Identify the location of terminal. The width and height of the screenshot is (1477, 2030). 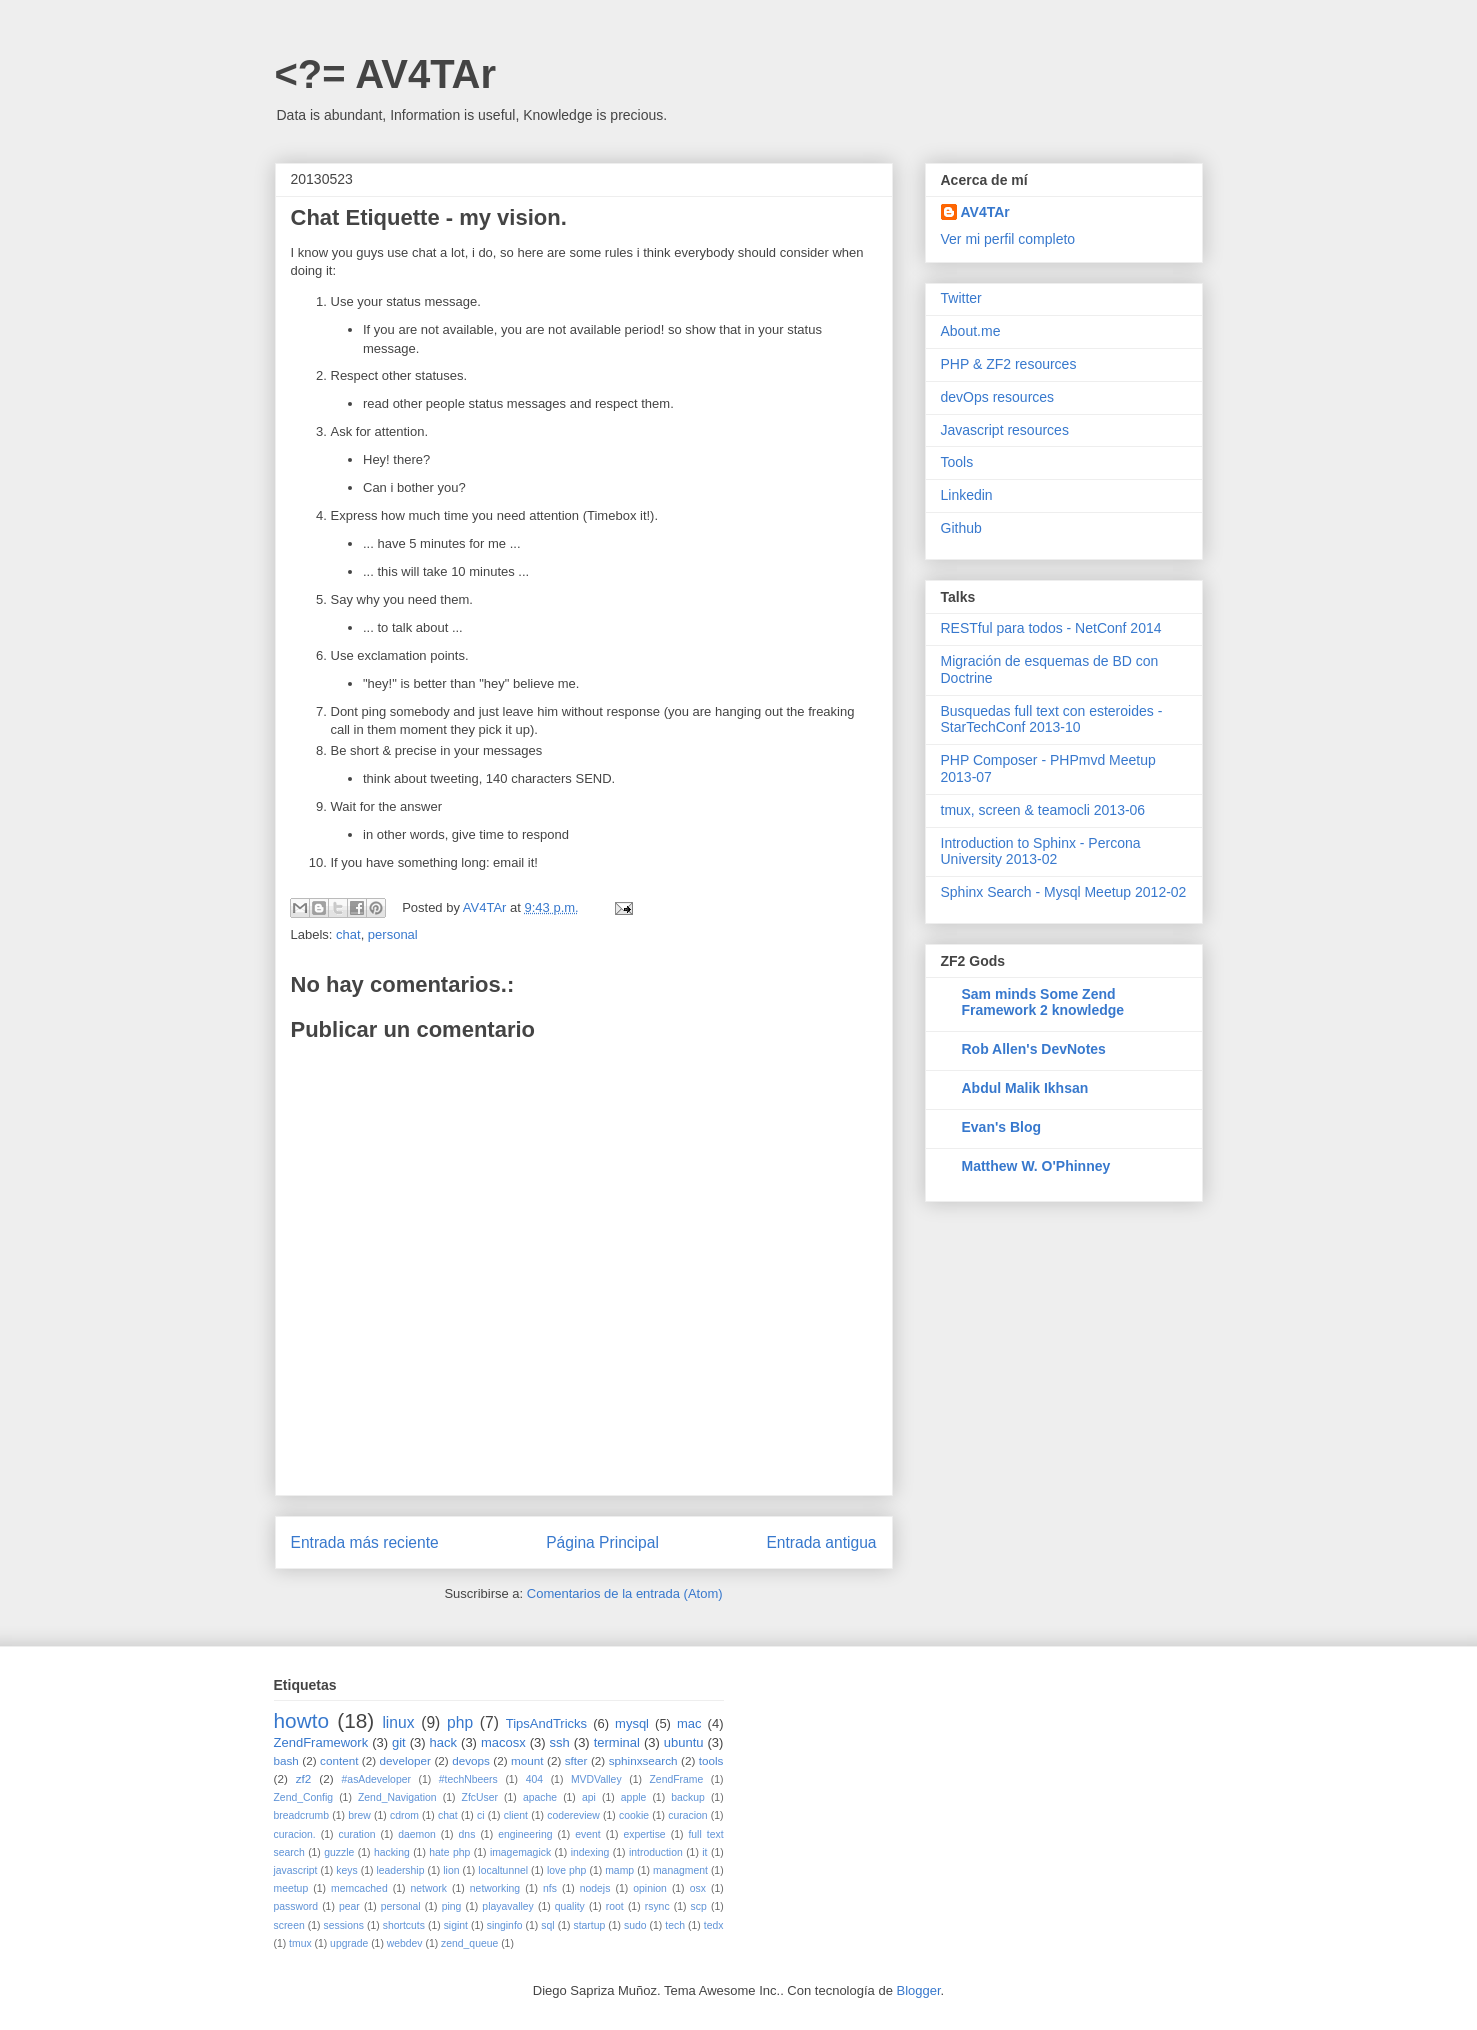
(617, 1742).